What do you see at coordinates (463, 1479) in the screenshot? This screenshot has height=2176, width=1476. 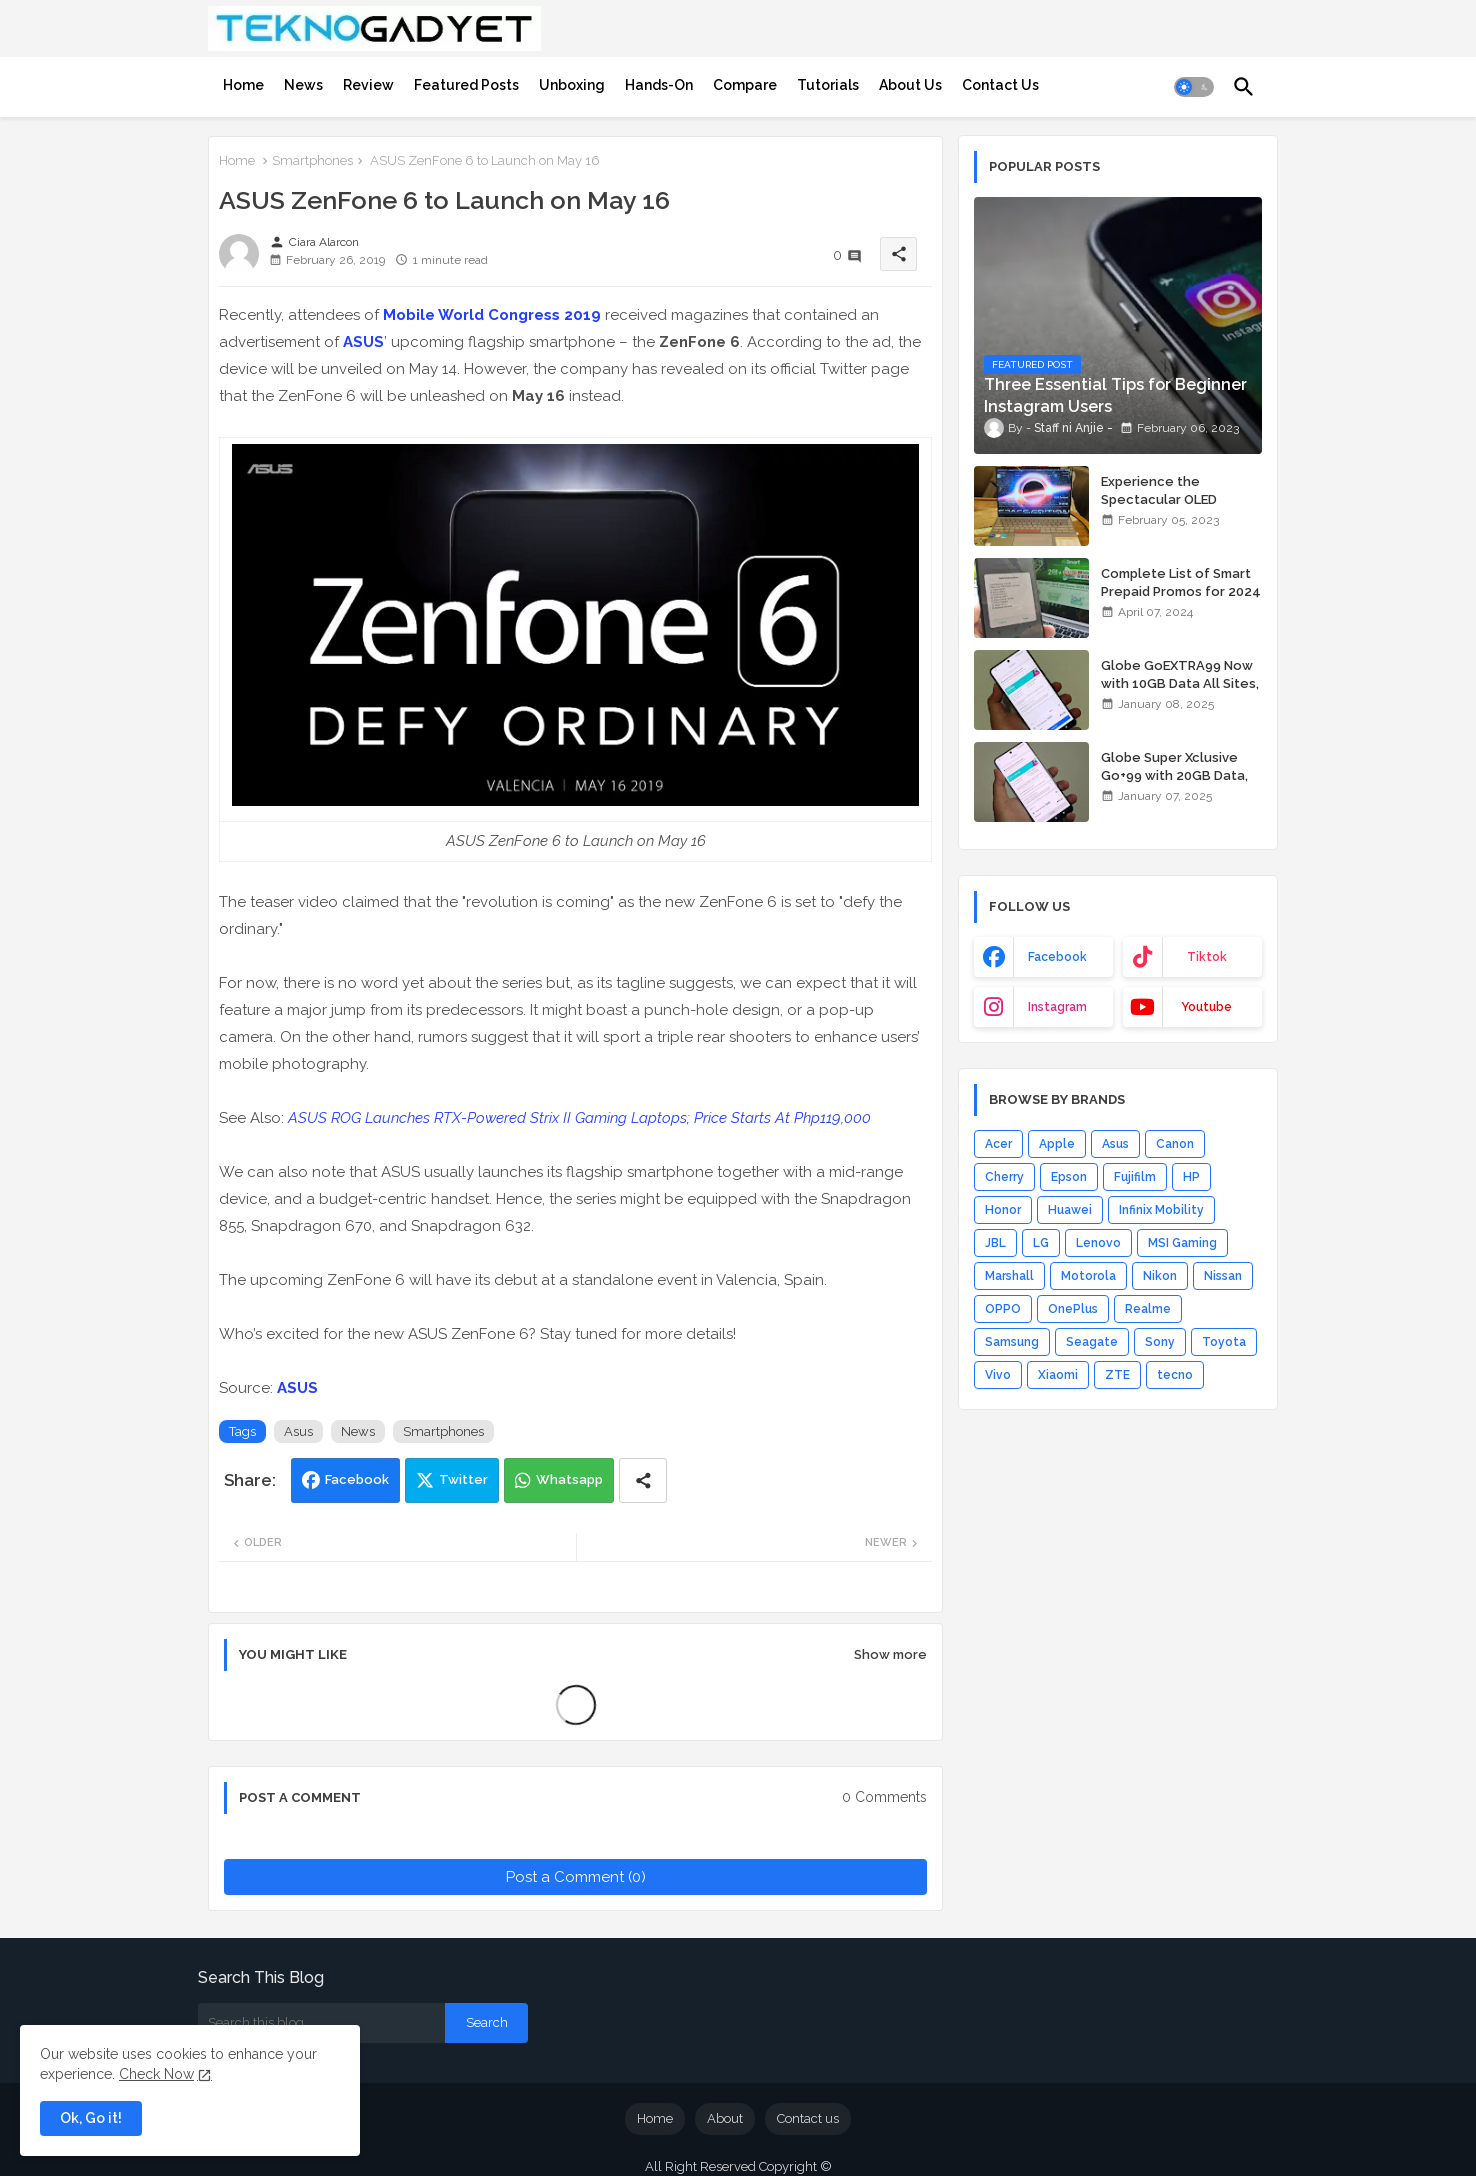 I see `Twitter` at bounding box center [463, 1479].